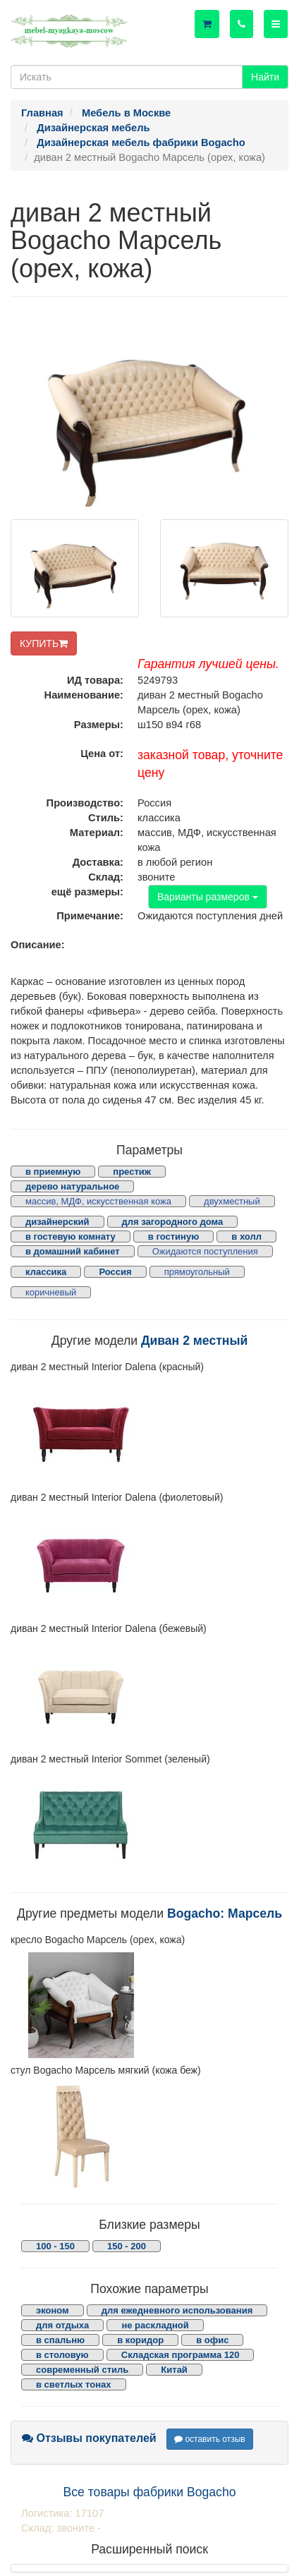 The image size is (299, 2576). I want to click on не раскладной, so click(154, 2325).